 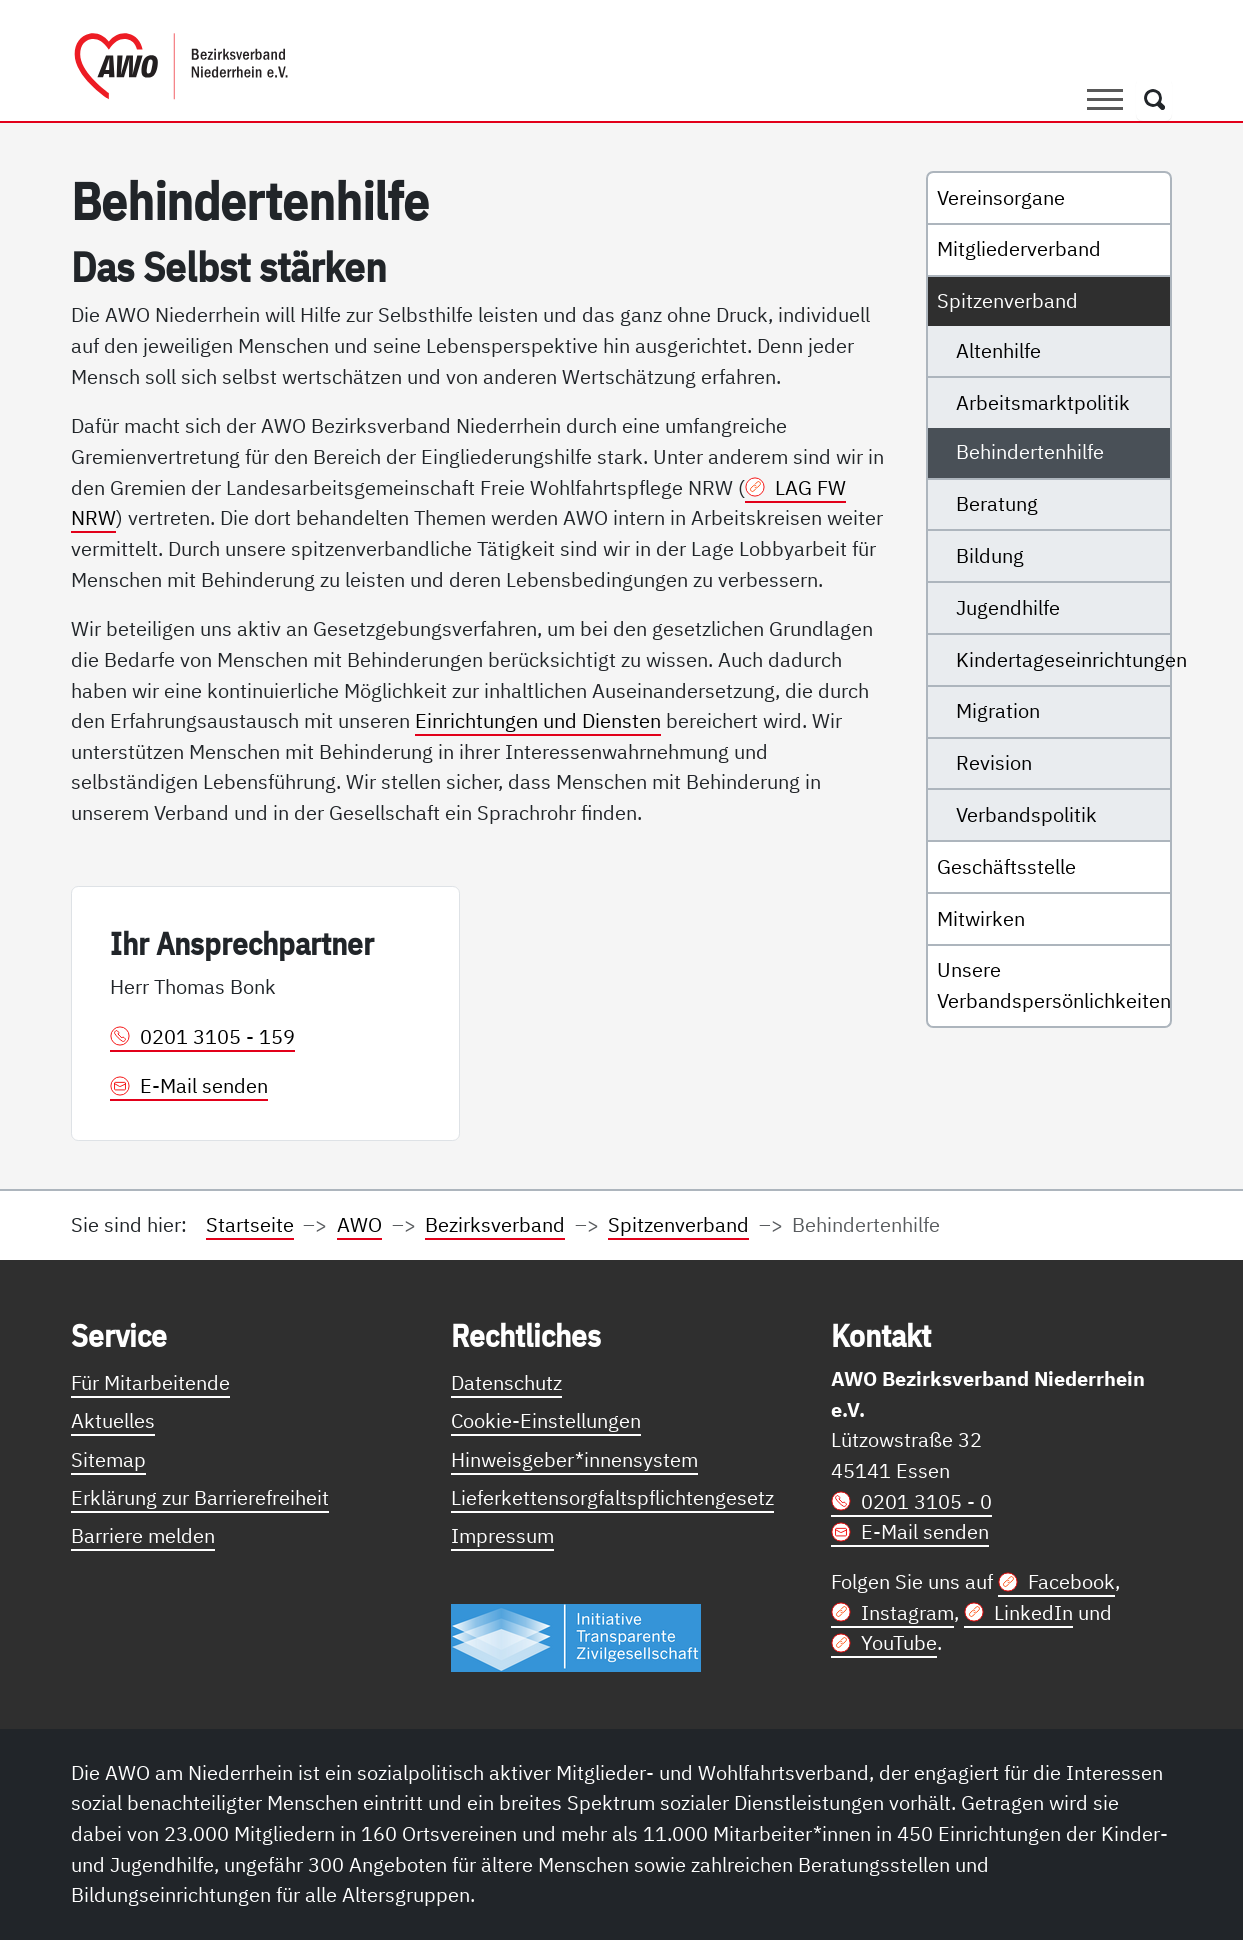 I want to click on [Öffnet ein Fenster mit Suchfeld], so click(x=1154, y=99).